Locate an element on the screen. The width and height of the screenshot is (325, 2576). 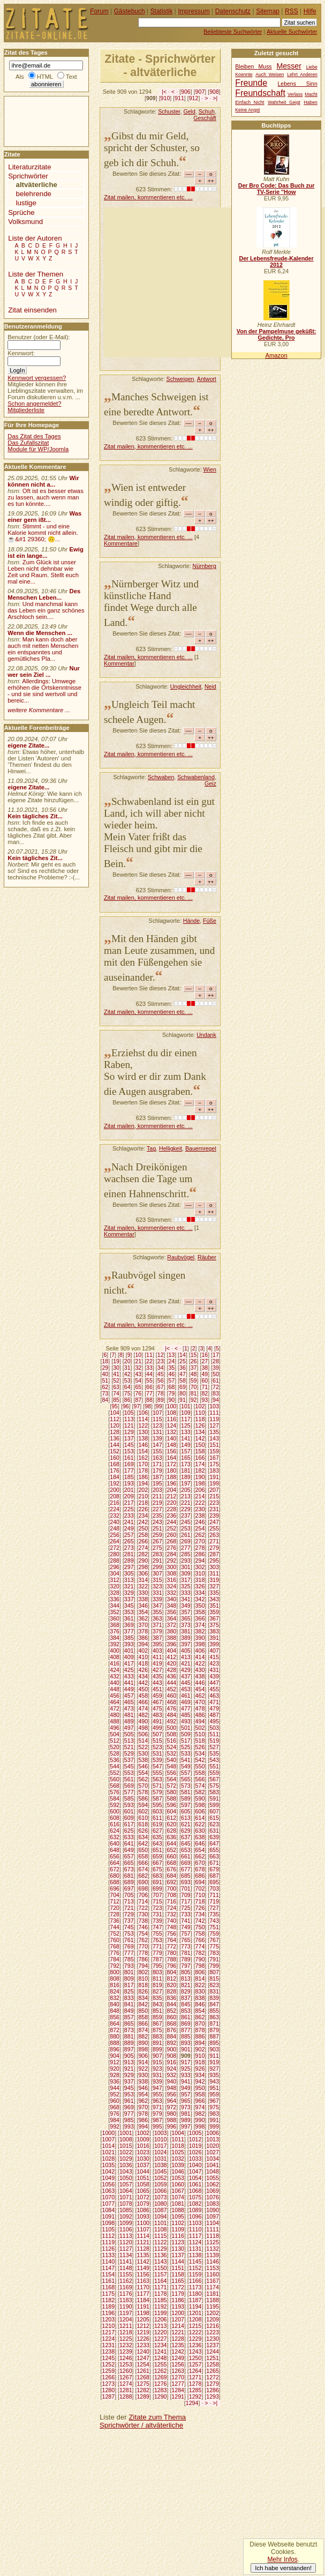
19 is located at coordinates (116, 1361).